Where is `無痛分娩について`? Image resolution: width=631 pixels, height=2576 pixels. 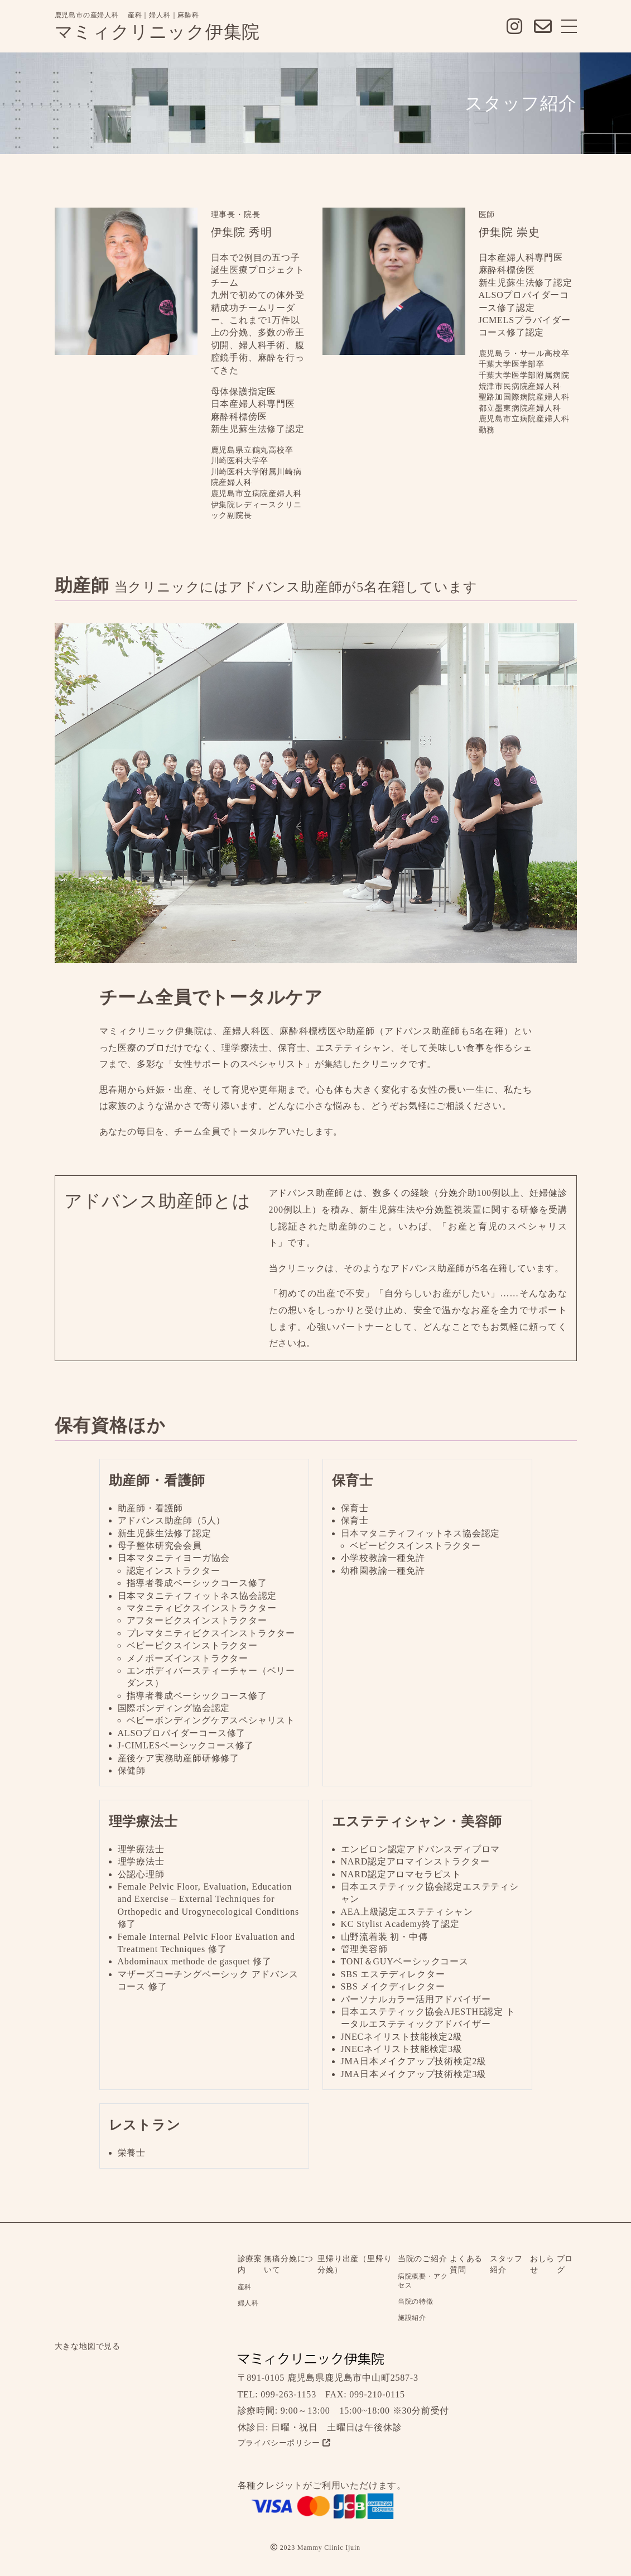
無痛分娩について is located at coordinates (289, 2264).